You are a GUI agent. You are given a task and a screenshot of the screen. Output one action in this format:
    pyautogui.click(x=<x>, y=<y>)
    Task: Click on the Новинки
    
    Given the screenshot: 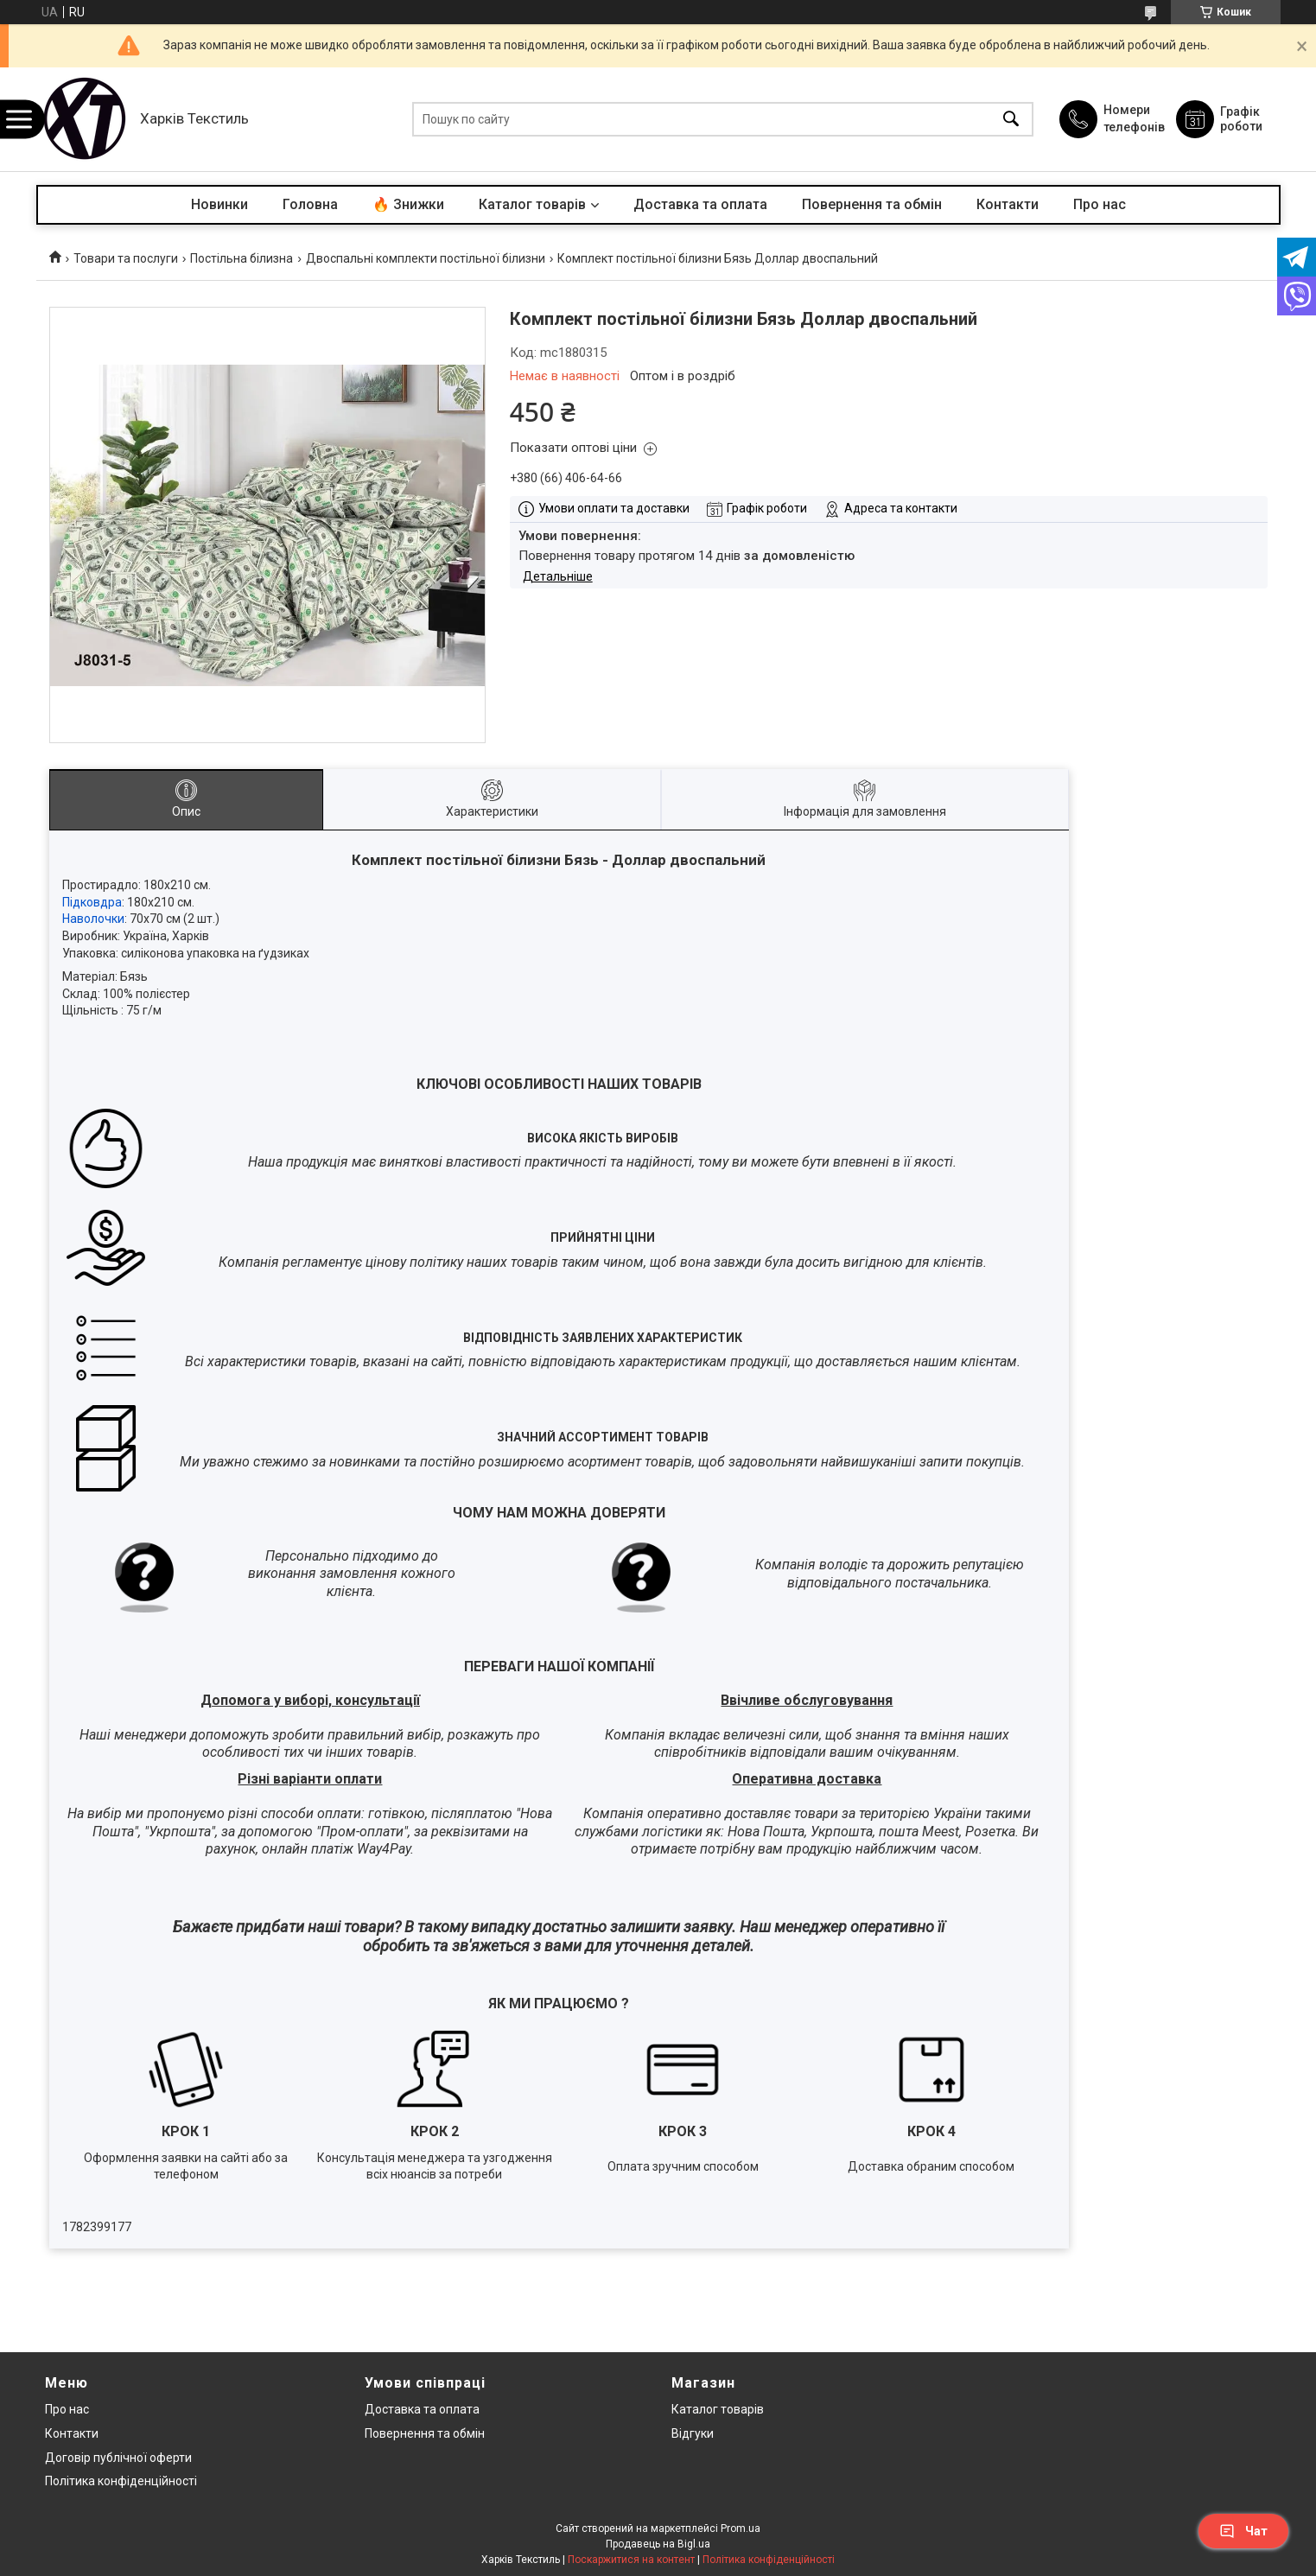 What is the action you would take?
    pyautogui.click(x=219, y=204)
    